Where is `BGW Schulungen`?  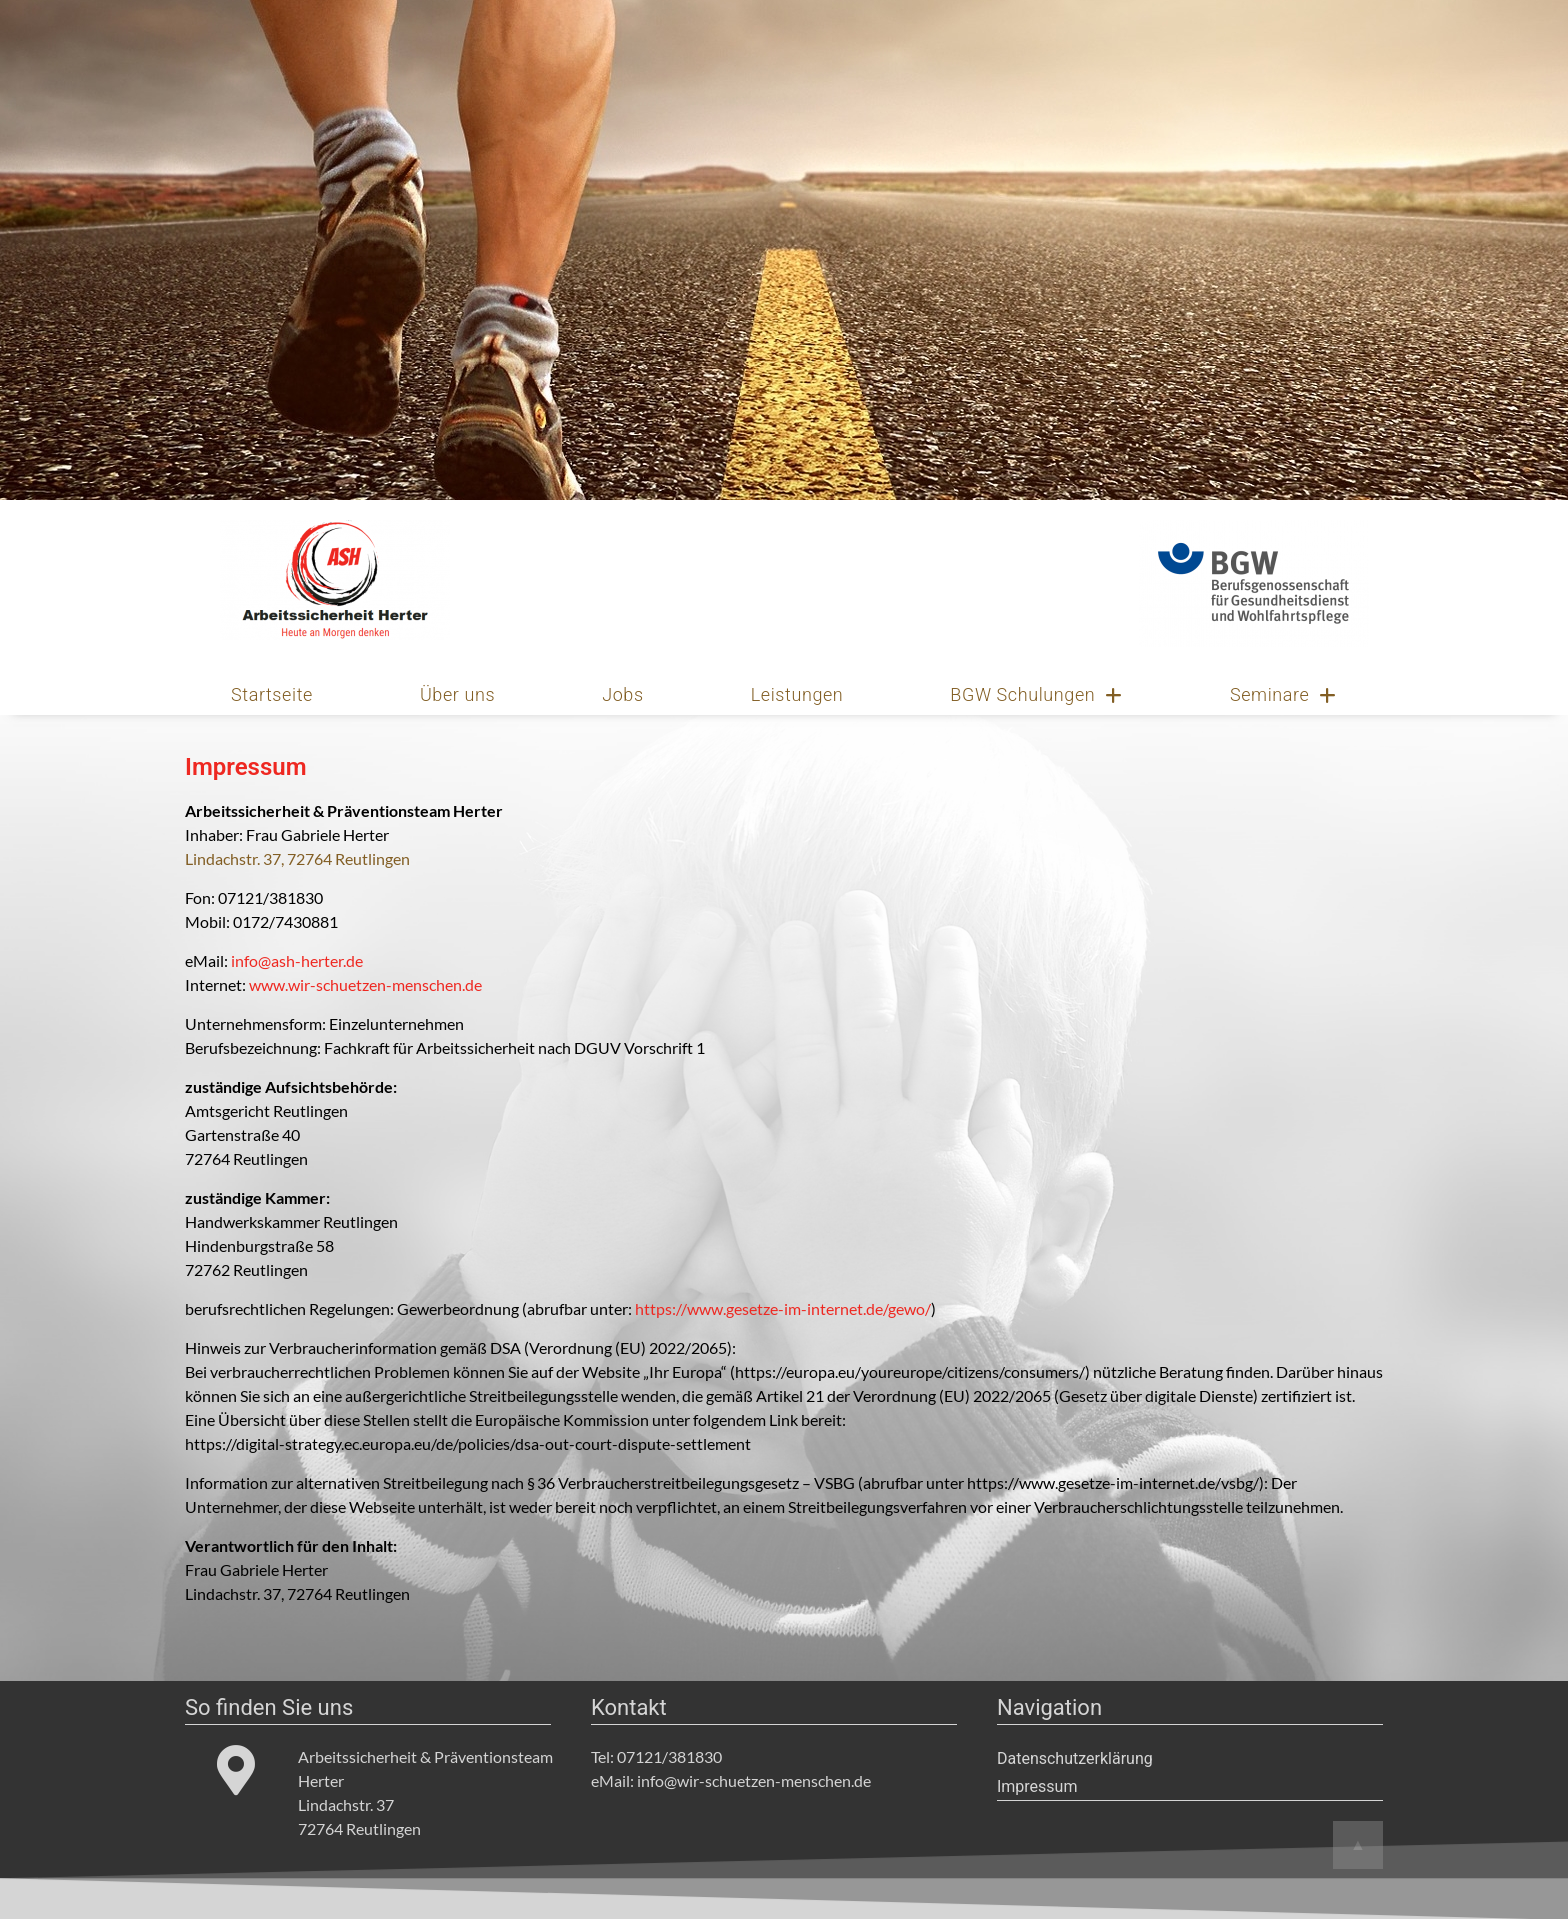
BGW Schulungen is located at coordinates (1036, 695).